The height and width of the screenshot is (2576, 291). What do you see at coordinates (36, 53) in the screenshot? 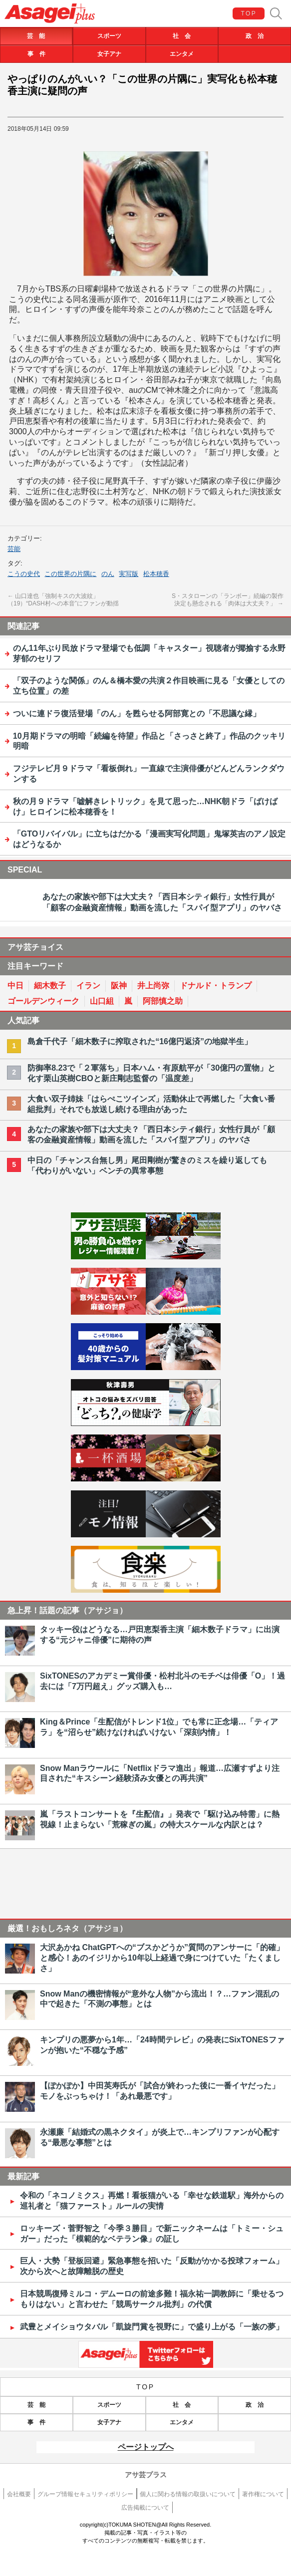
I see `事 件` at bounding box center [36, 53].